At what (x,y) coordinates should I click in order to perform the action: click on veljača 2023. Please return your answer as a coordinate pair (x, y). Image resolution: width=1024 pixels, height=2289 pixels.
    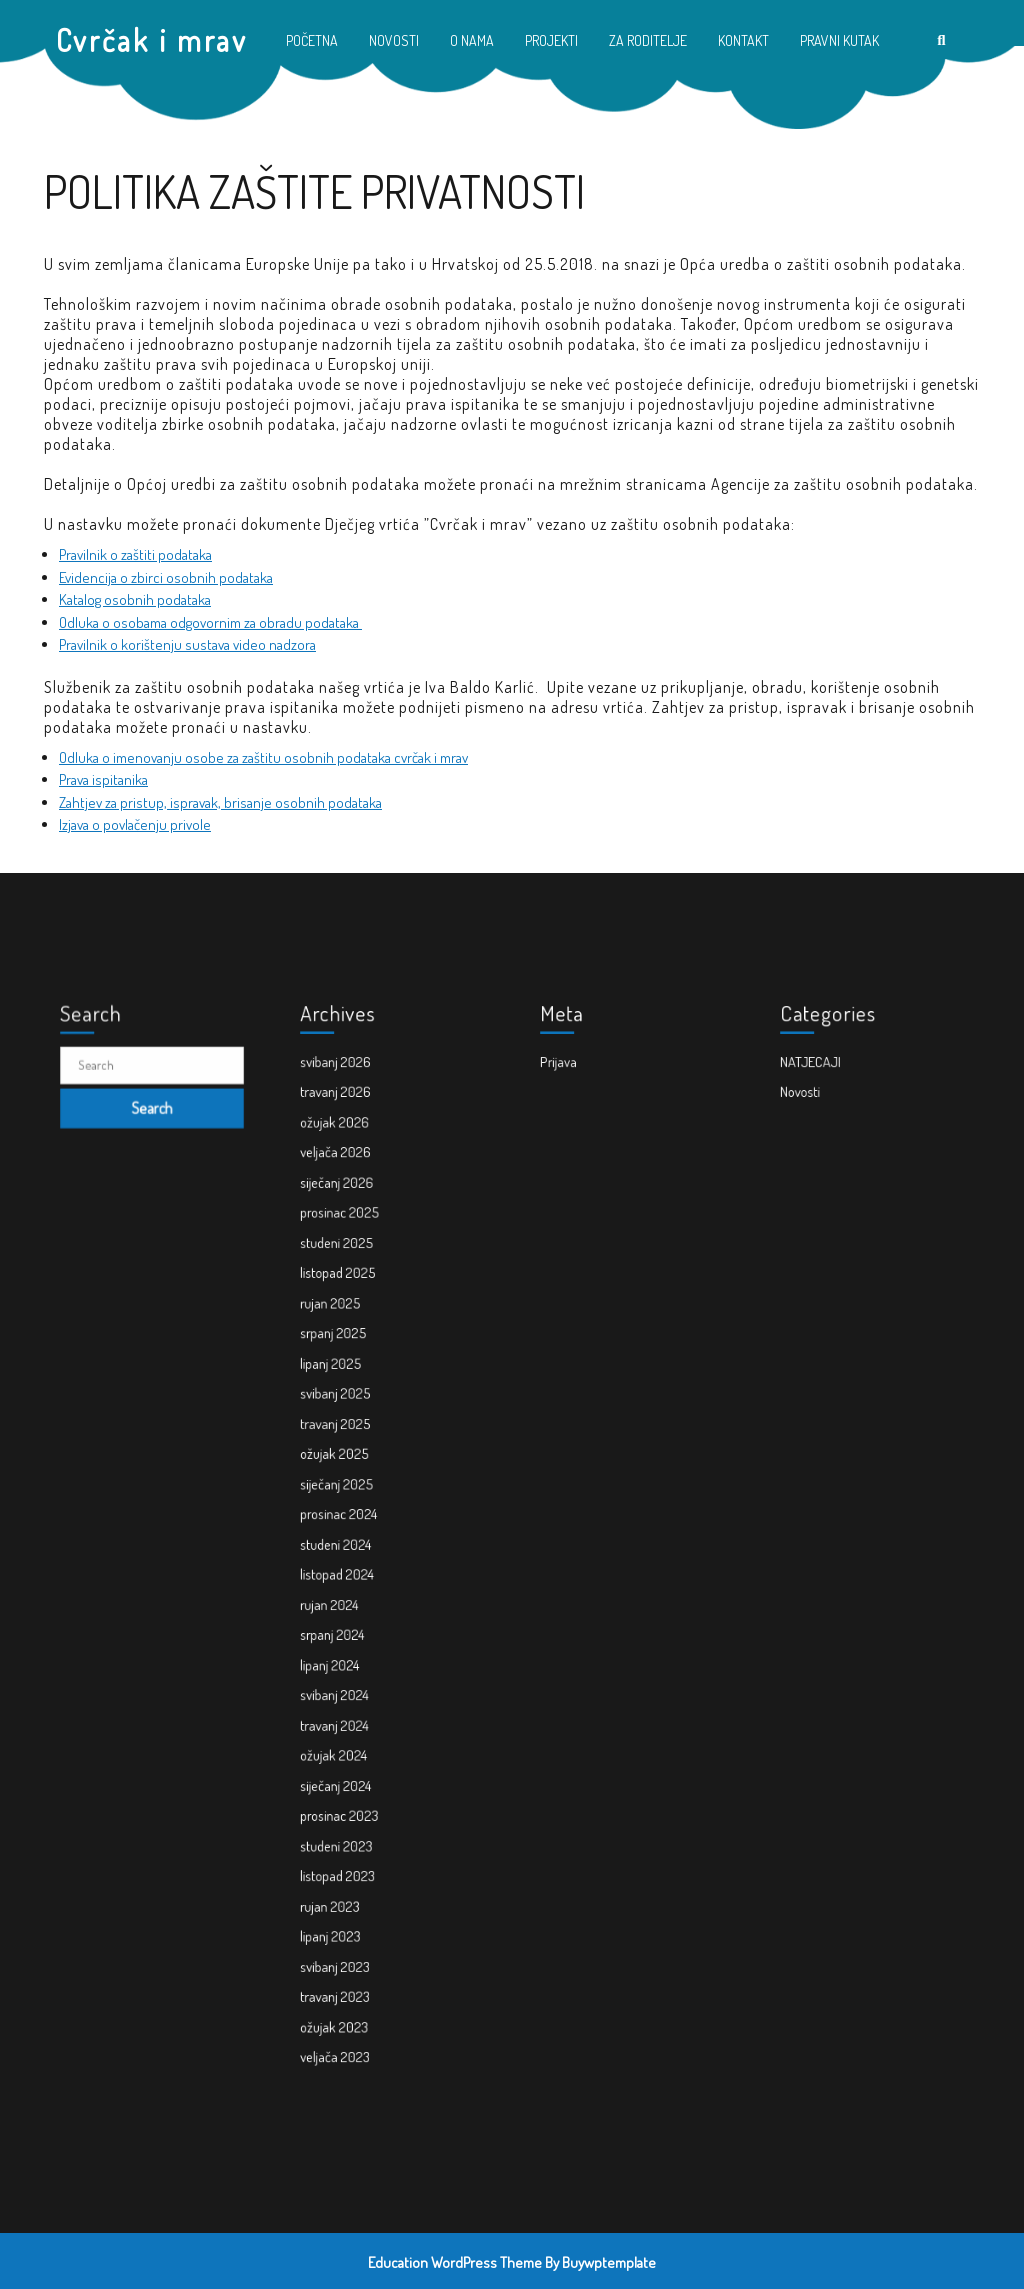
    Looking at the image, I should click on (351, 1912).